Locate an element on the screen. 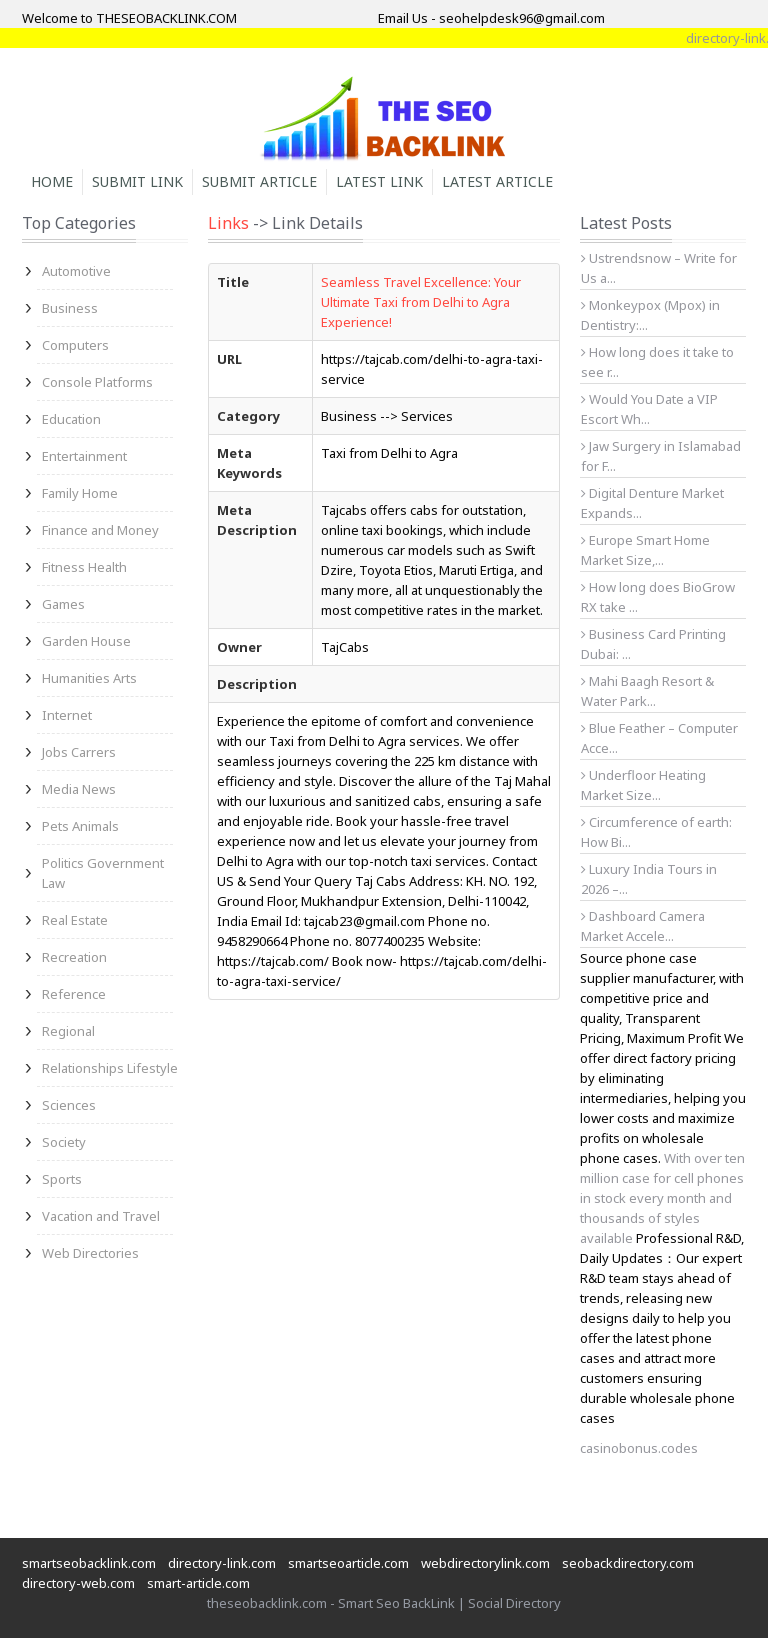 The height and width of the screenshot is (1638, 768). smart-article.com is located at coordinates (198, 1583).